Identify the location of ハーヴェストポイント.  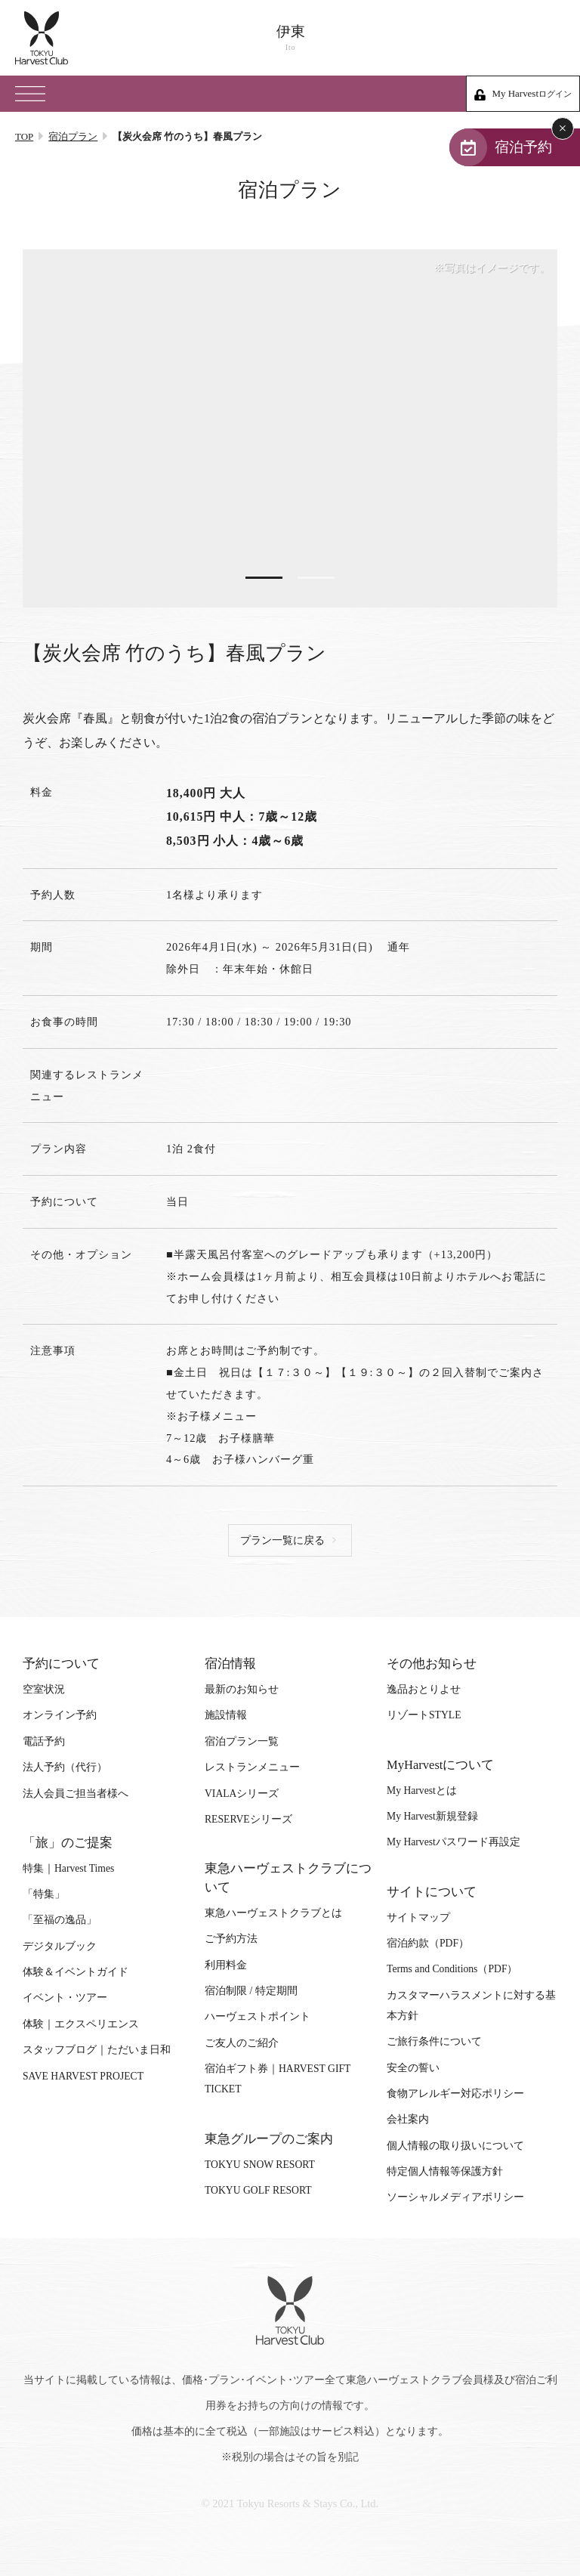
(257, 2017).